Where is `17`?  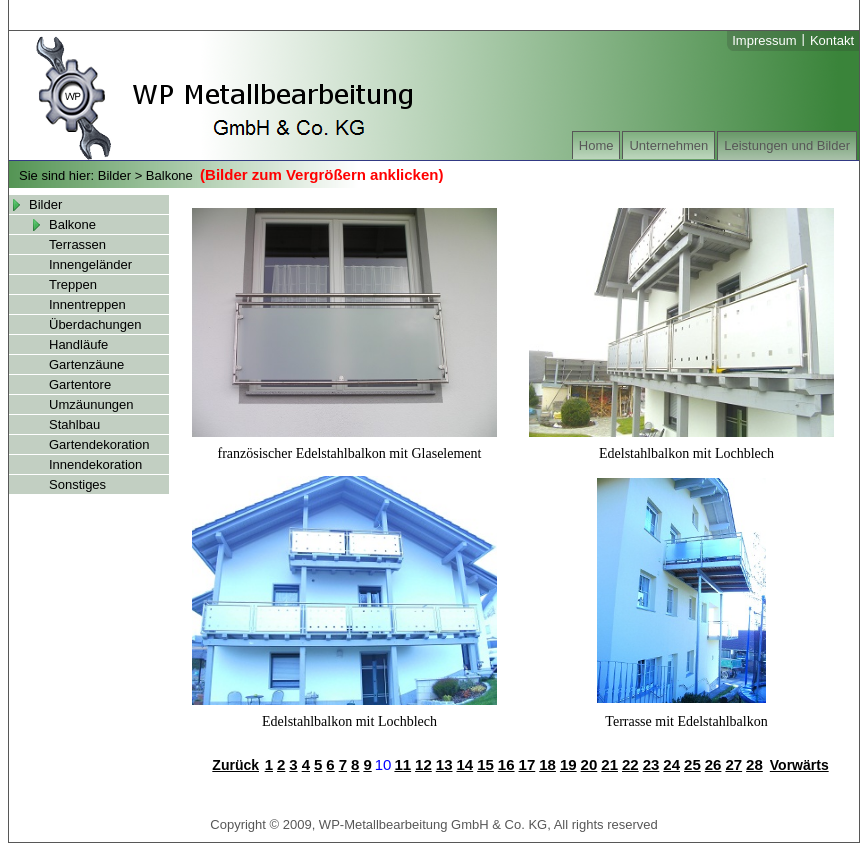 17 is located at coordinates (527, 764).